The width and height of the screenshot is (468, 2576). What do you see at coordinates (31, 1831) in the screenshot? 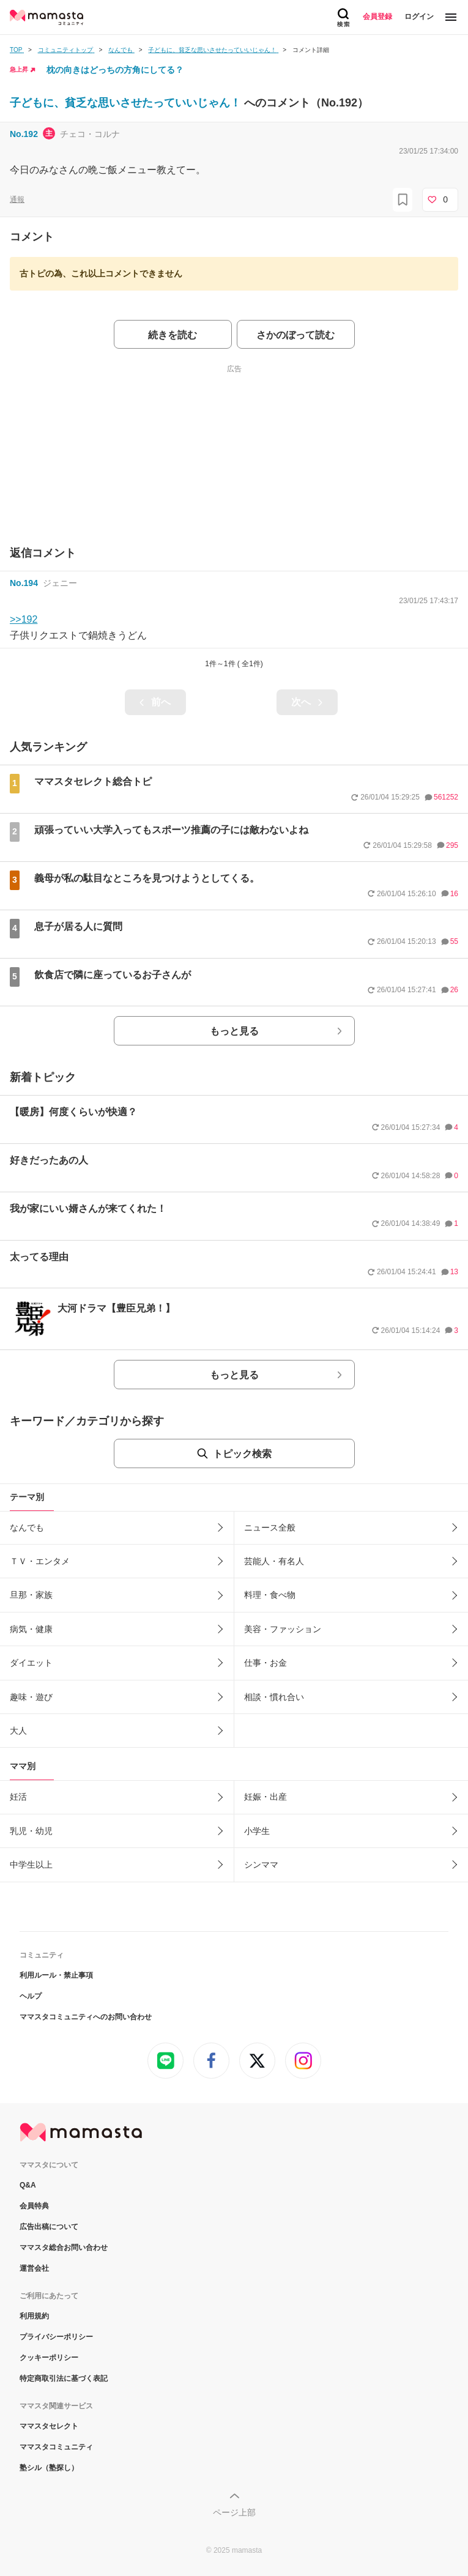
I see `乳児・幼児` at bounding box center [31, 1831].